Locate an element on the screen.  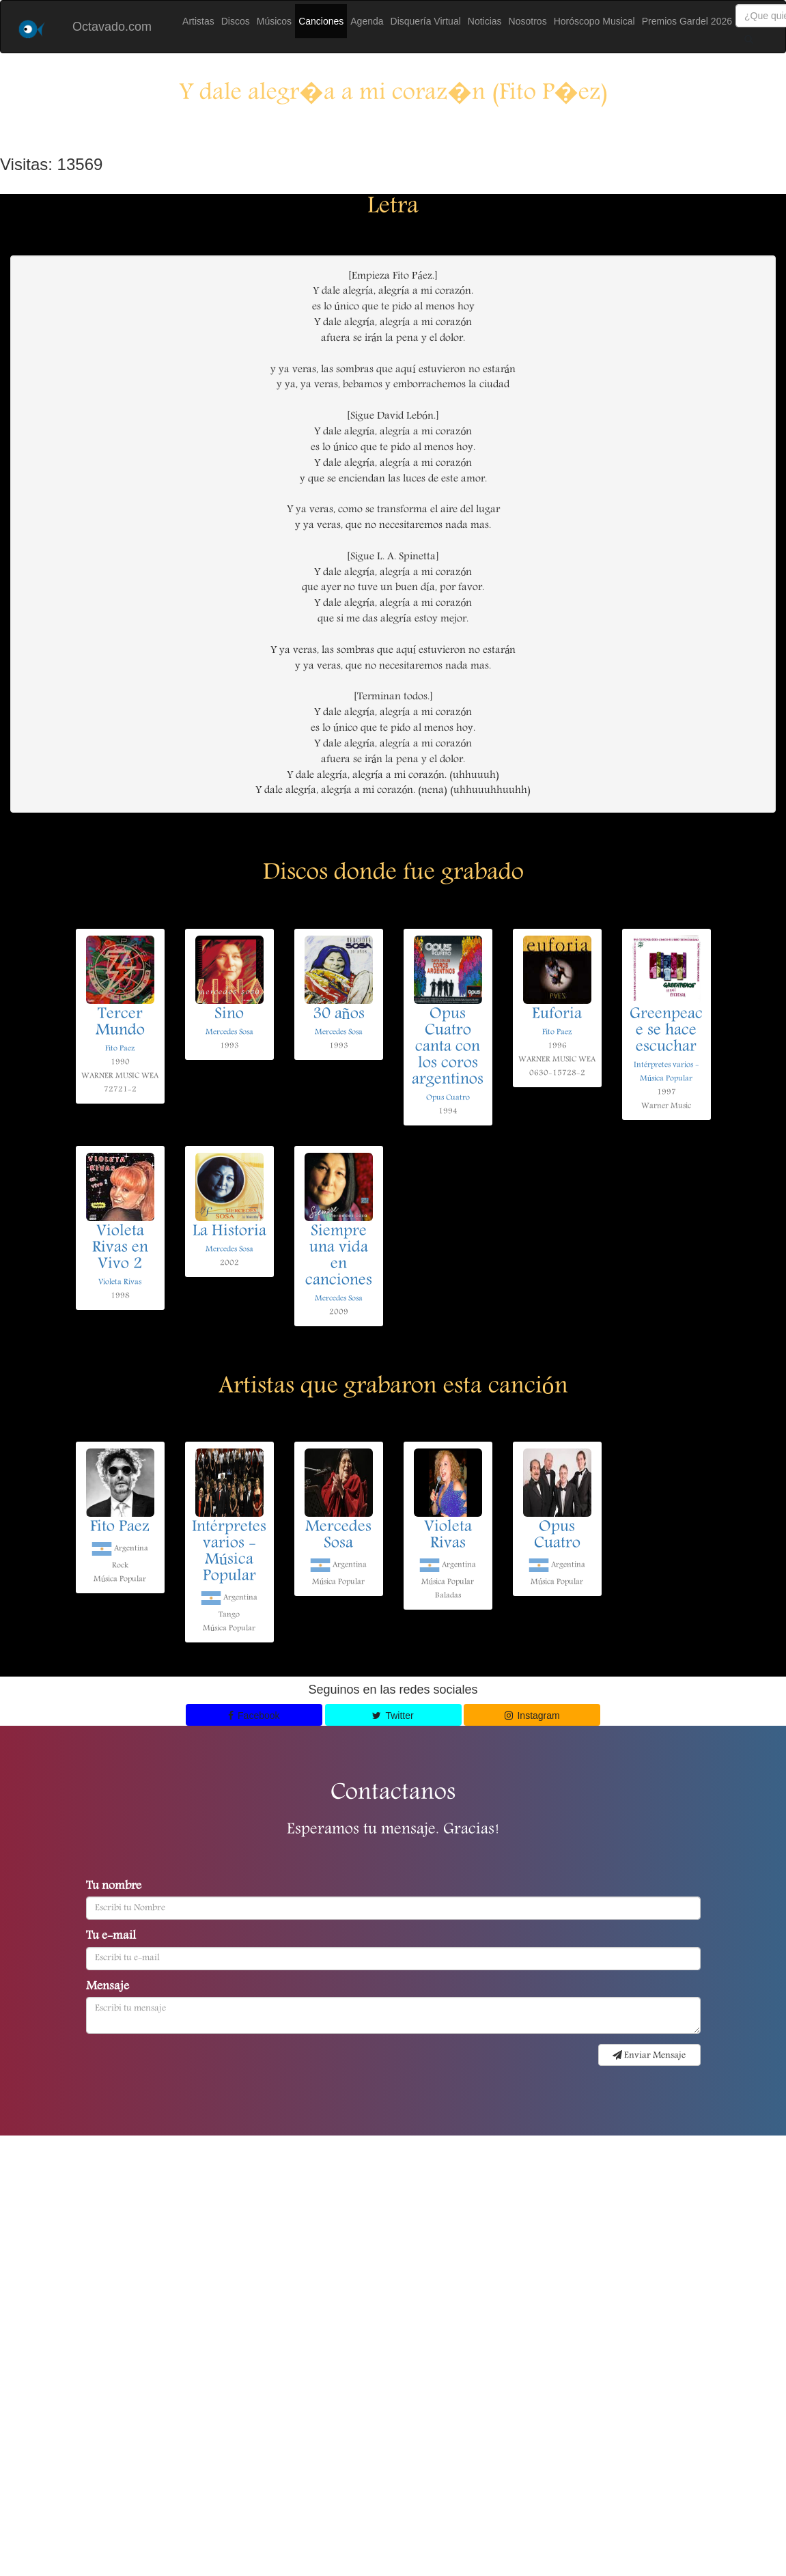
Fito Paez is located at coordinates (120, 1049).